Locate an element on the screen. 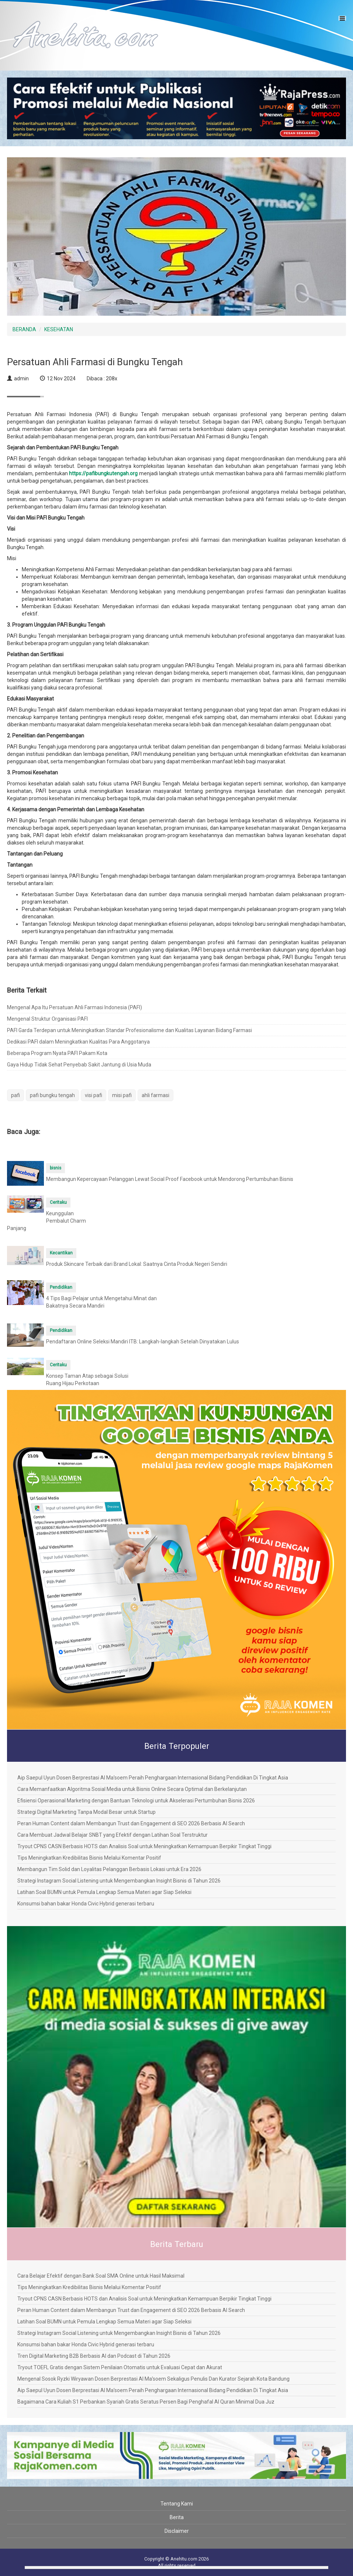 The width and height of the screenshot is (353, 2576). Cara Membuat Jadwal Belajar SNBT yang Efektif dengan Latihan Soal Terstruktur is located at coordinates (112, 1835).